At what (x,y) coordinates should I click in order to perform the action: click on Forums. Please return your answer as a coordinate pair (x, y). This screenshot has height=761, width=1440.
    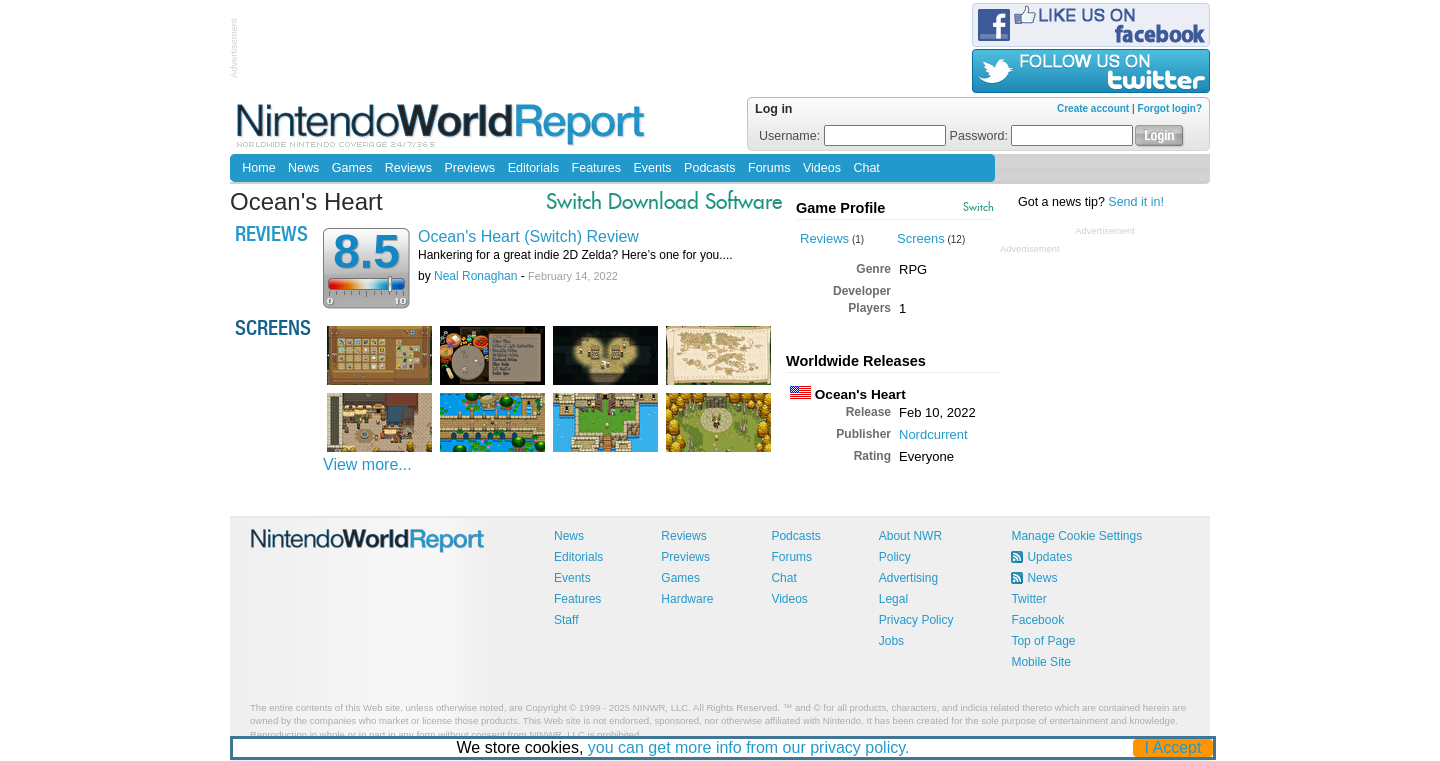
    Looking at the image, I should click on (769, 168).